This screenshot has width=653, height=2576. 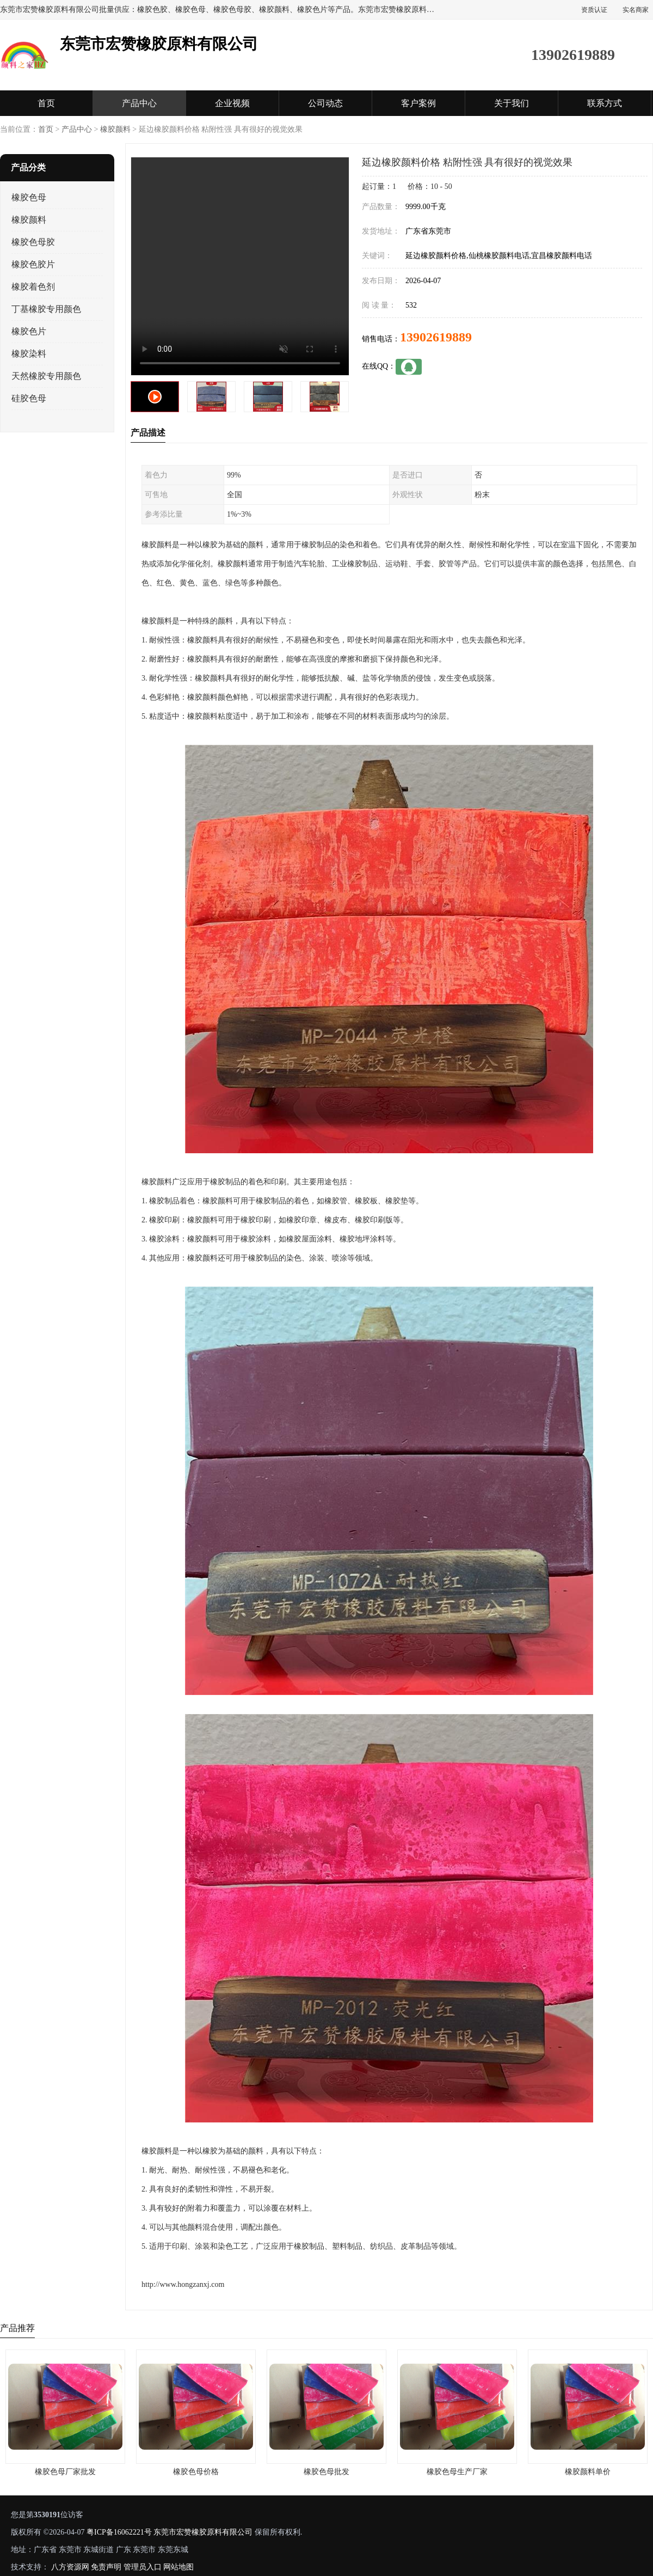 What do you see at coordinates (457, 2472) in the screenshot?
I see `橡胶色母生产厂家` at bounding box center [457, 2472].